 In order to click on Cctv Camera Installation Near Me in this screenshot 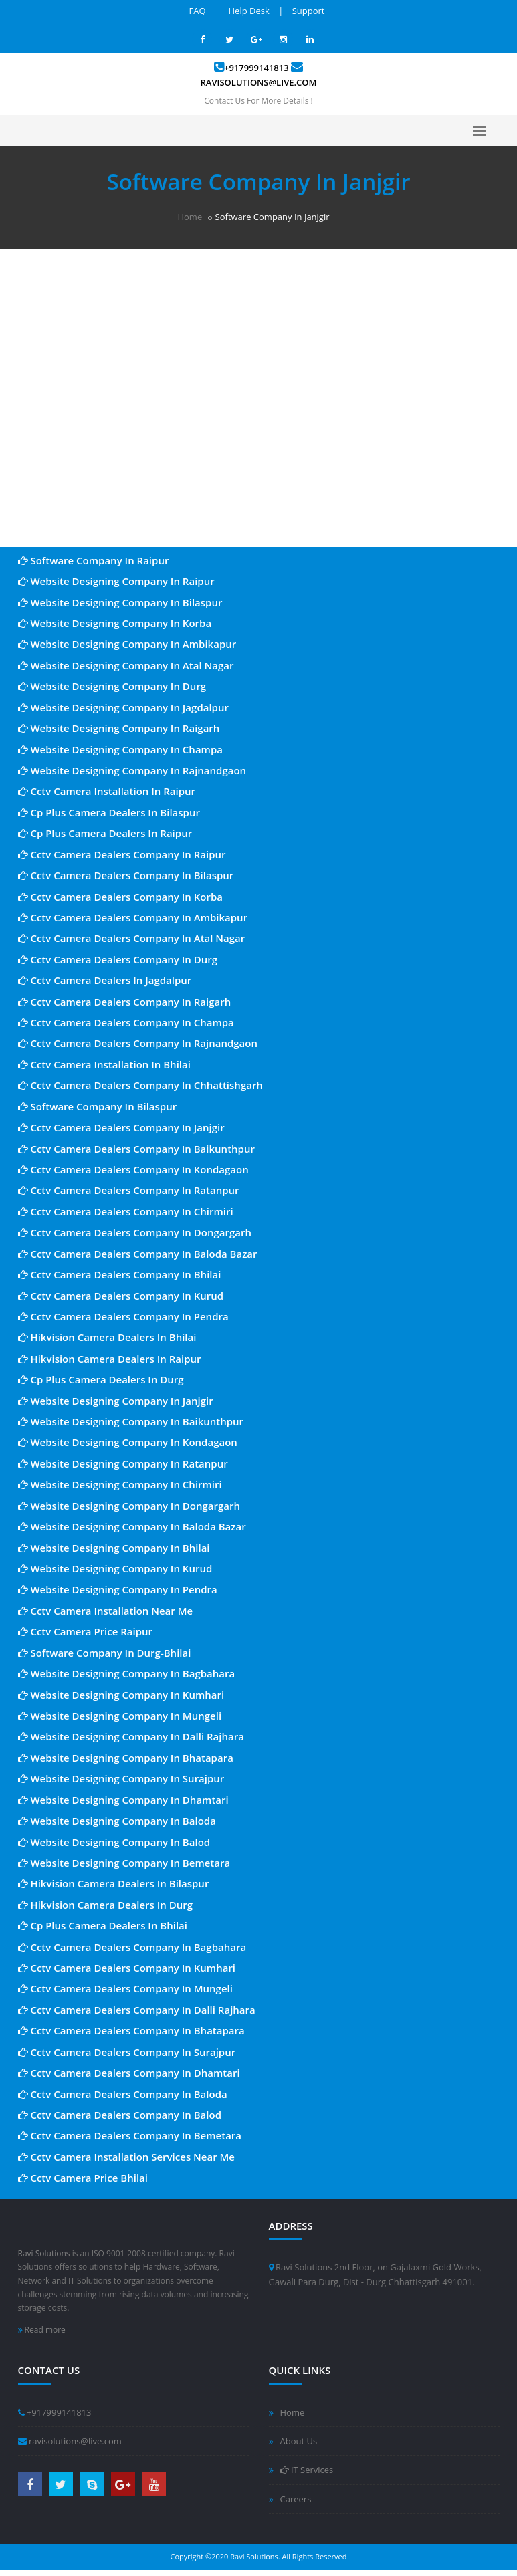, I will do `click(105, 1610)`.